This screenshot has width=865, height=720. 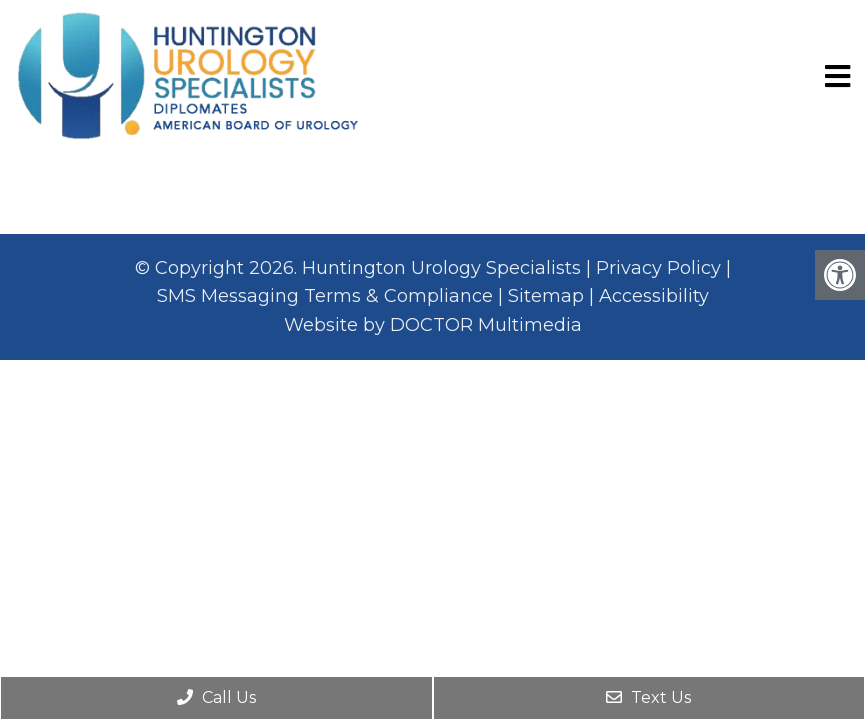 What do you see at coordinates (433, 325) in the screenshot?
I see `Website by DOCTOR Multimedia` at bounding box center [433, 325].